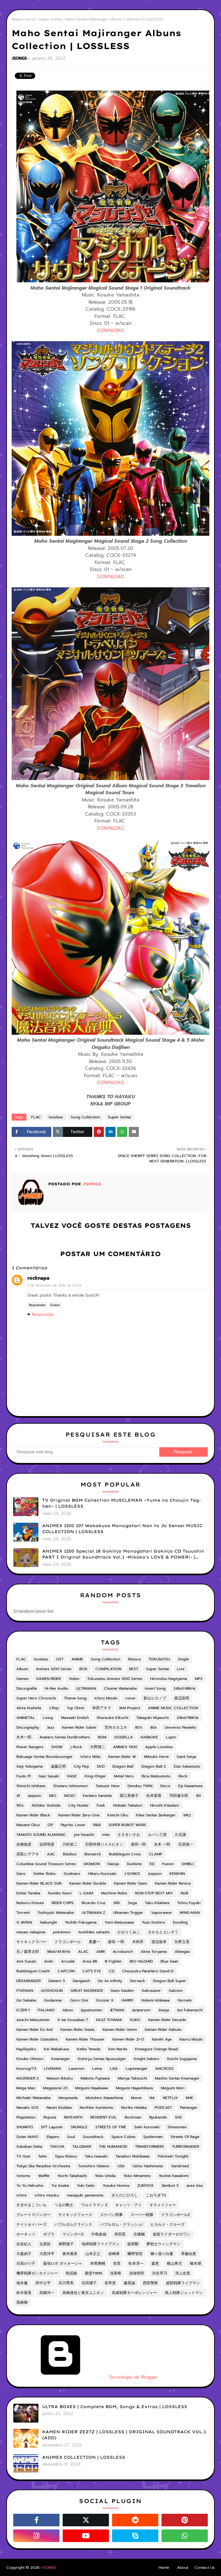 The image size is (221, 2576). I want to click on Akira Toryama, so click(154, 1951).